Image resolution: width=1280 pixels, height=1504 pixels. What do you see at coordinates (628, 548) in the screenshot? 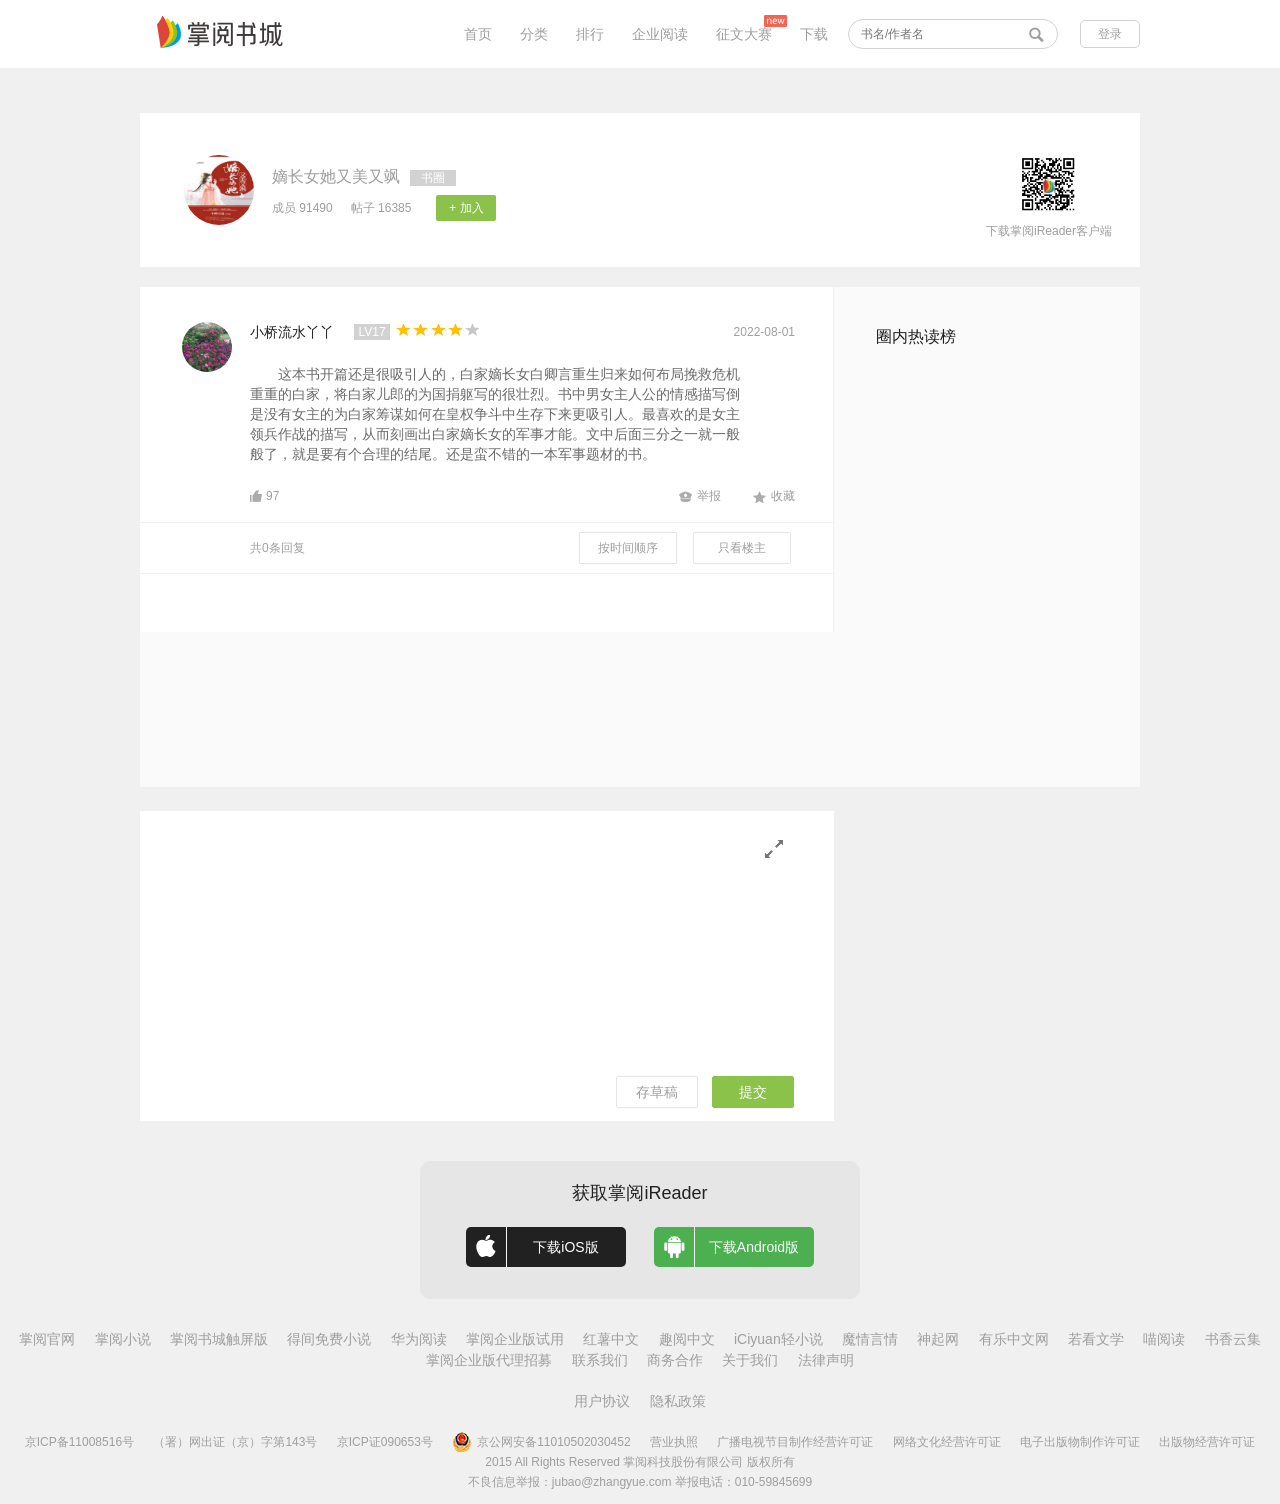
I see `按时间顺序` at bounding box center [628, 548].